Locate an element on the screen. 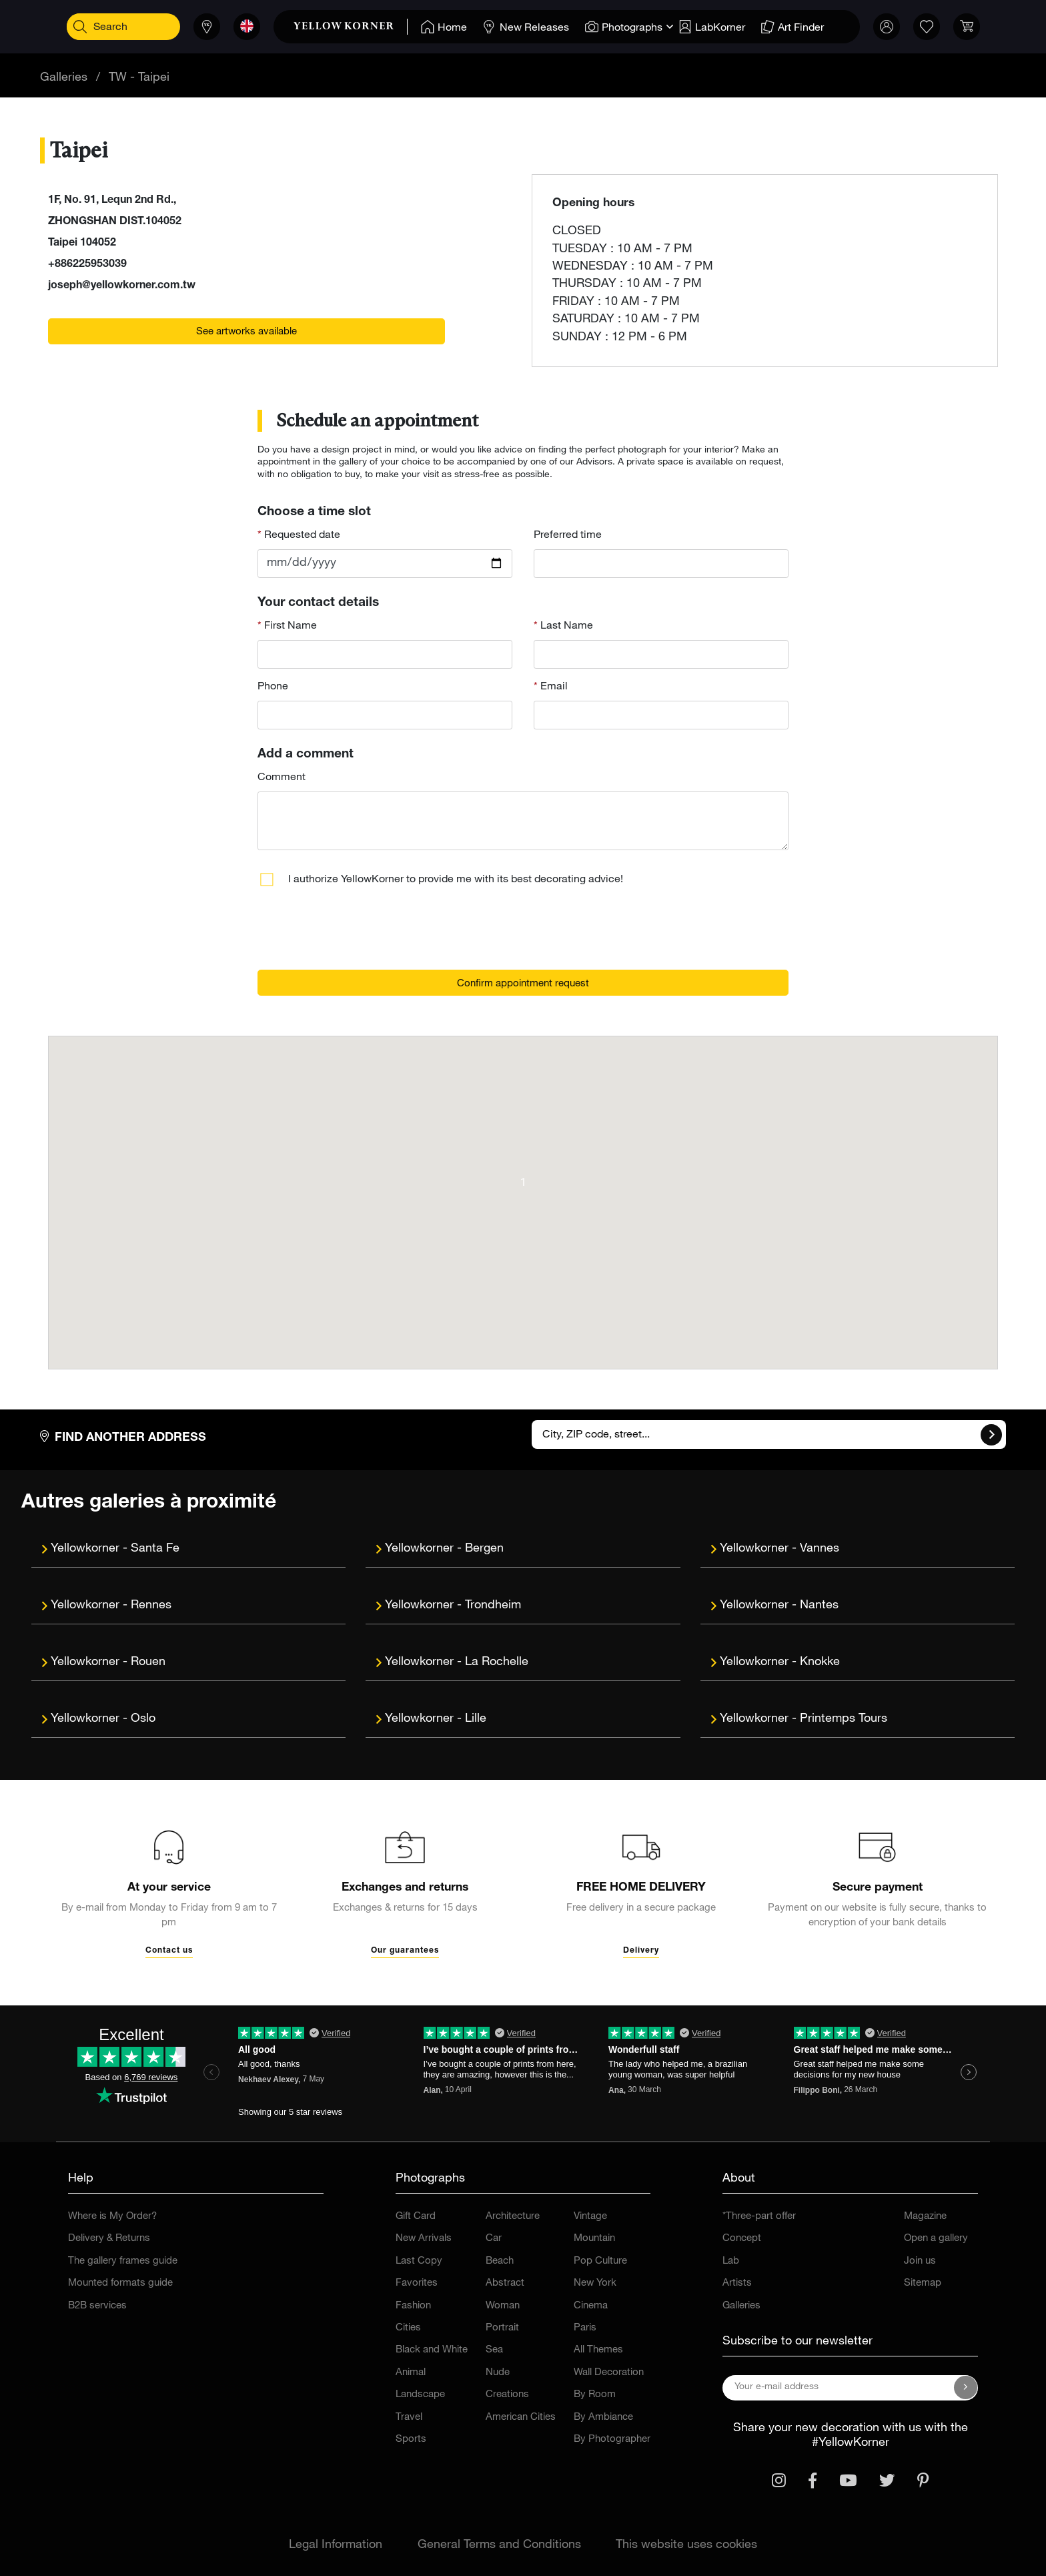 The image size is (1046, 2576). Oslo is located at coordinates (143, 1719).